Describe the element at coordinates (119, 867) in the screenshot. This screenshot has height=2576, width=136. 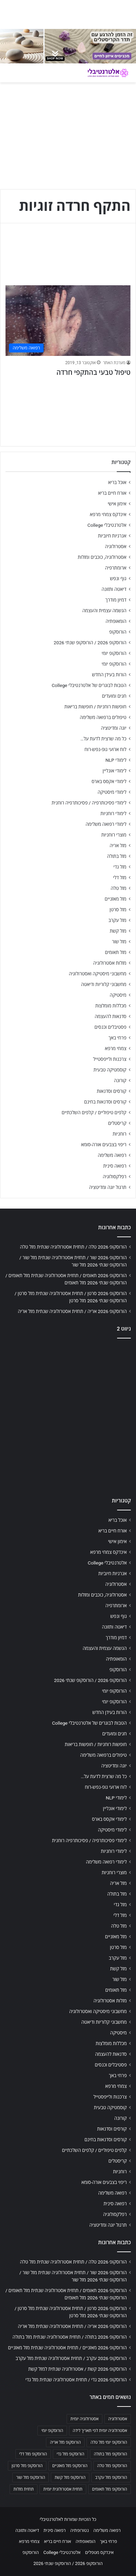
I see `מזל גדי` at that location.